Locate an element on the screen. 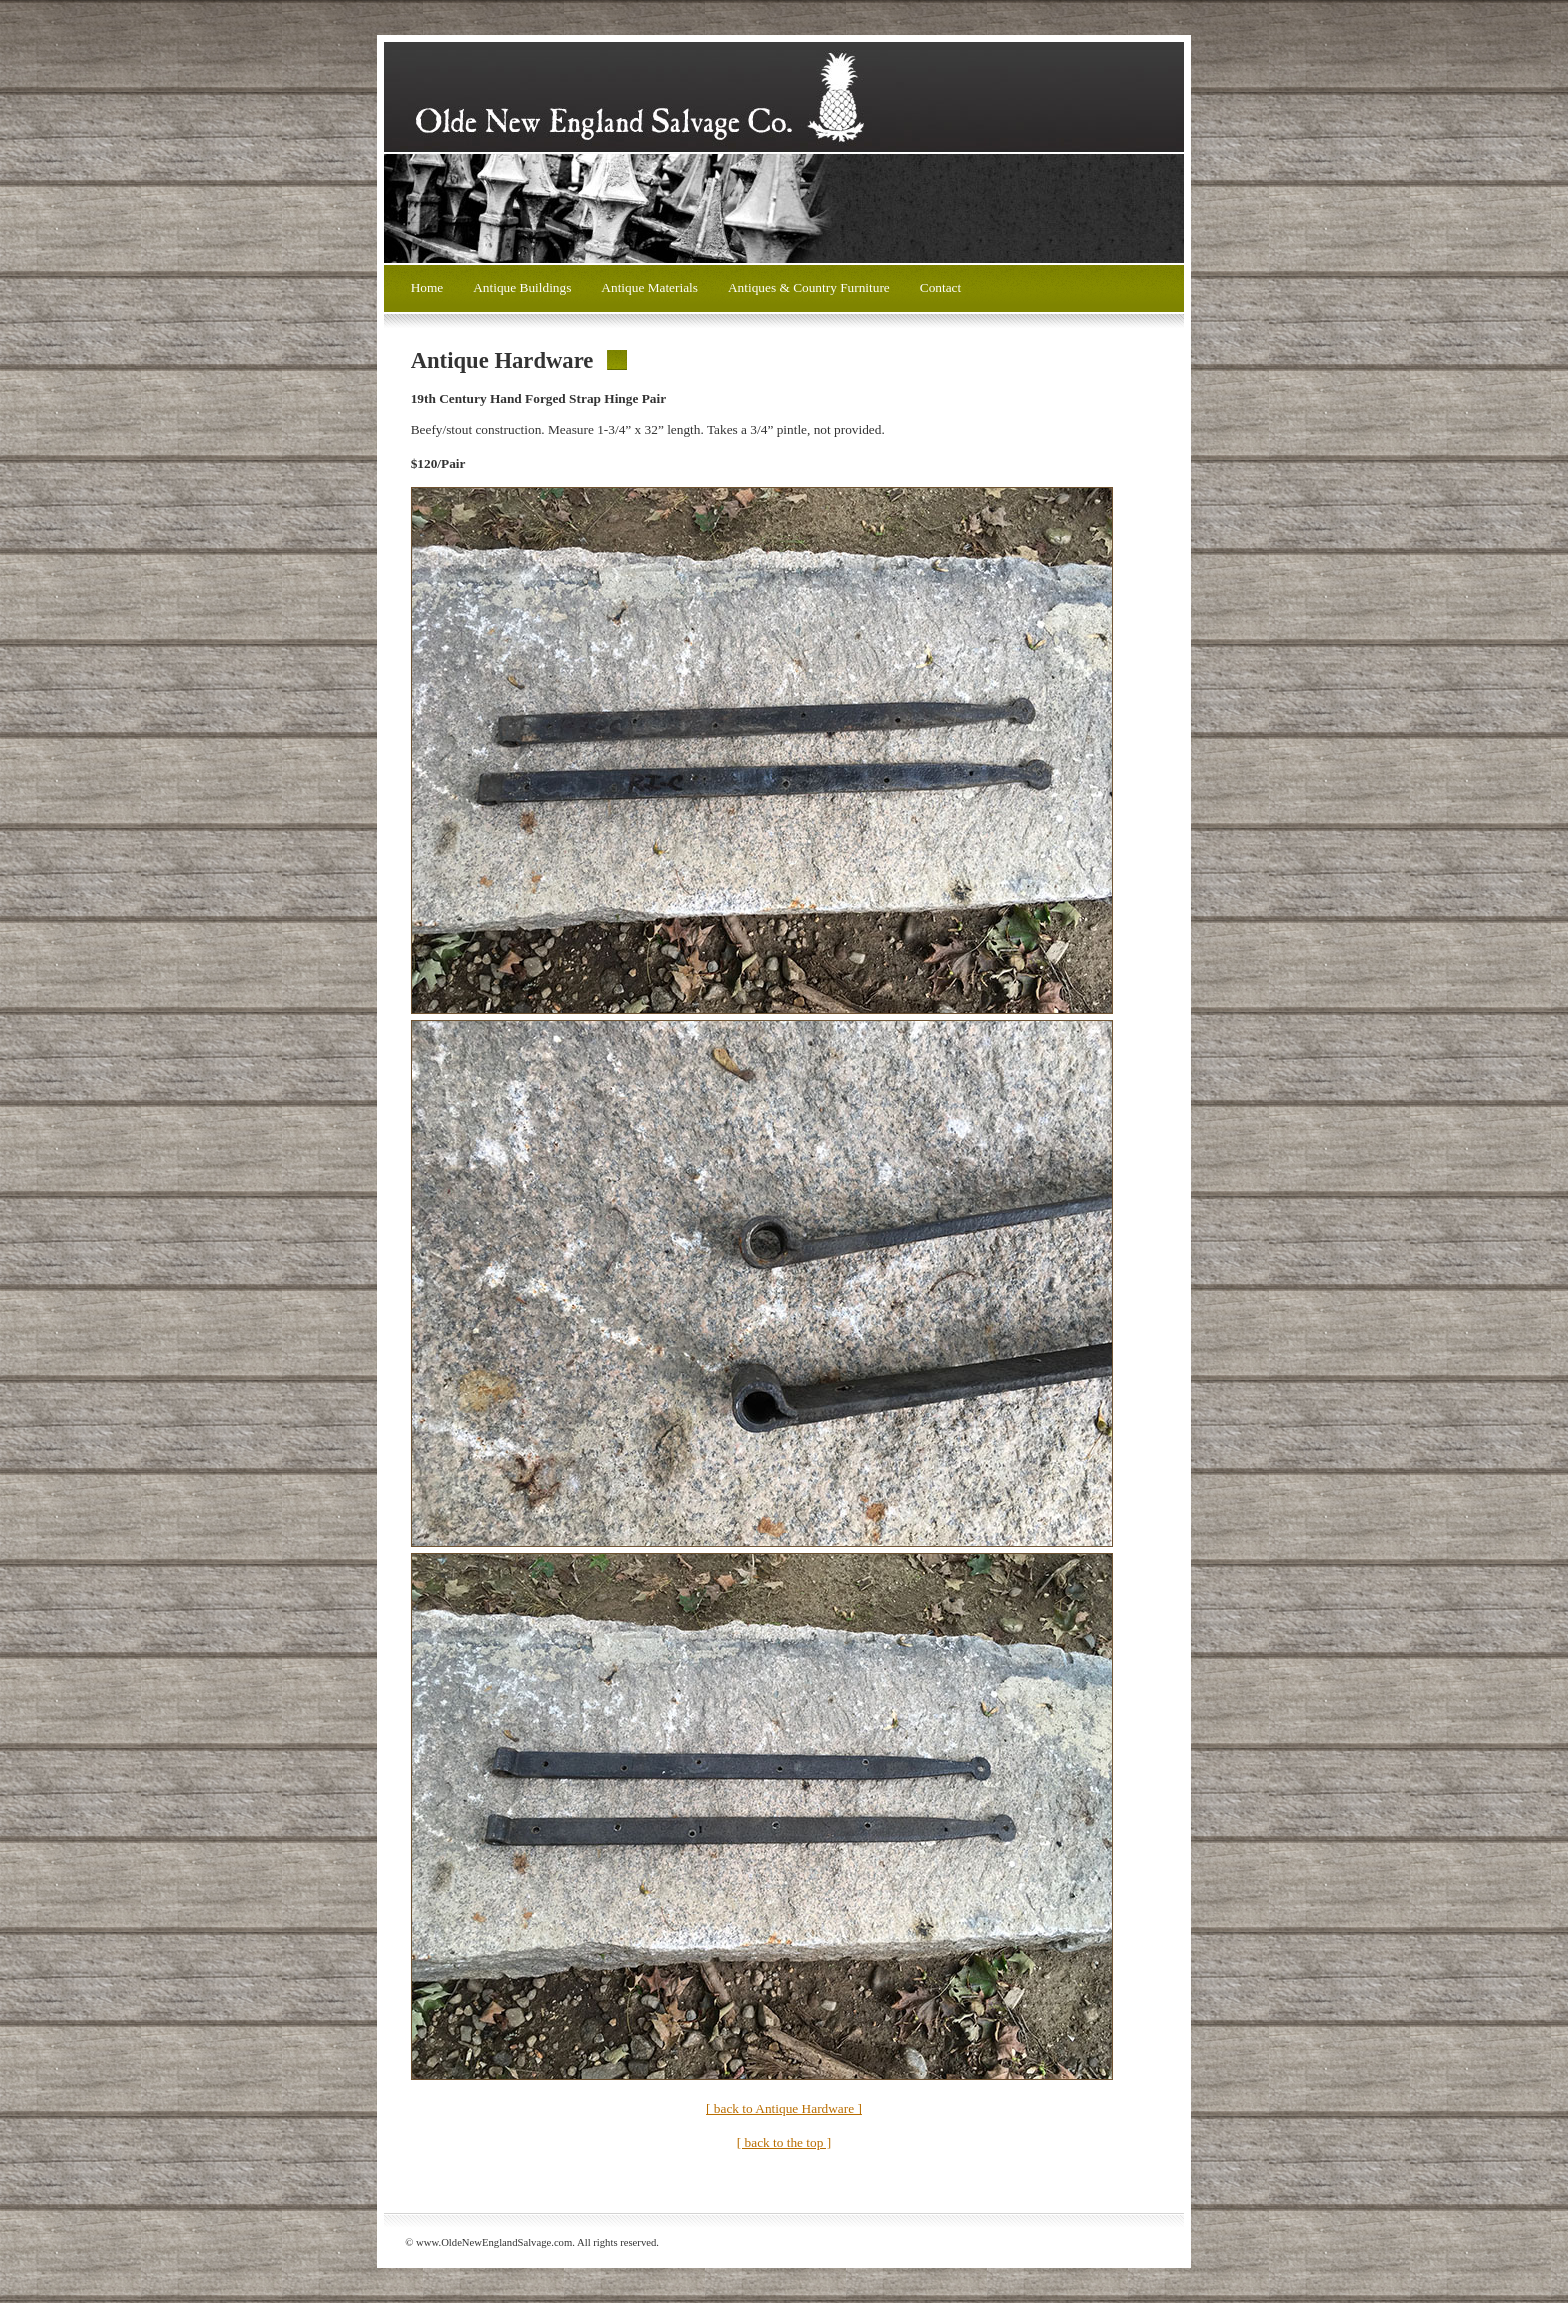 This screenshot has width=1568, height=2303. Antiques & Country Furniture is located at coordinates (809, 287).